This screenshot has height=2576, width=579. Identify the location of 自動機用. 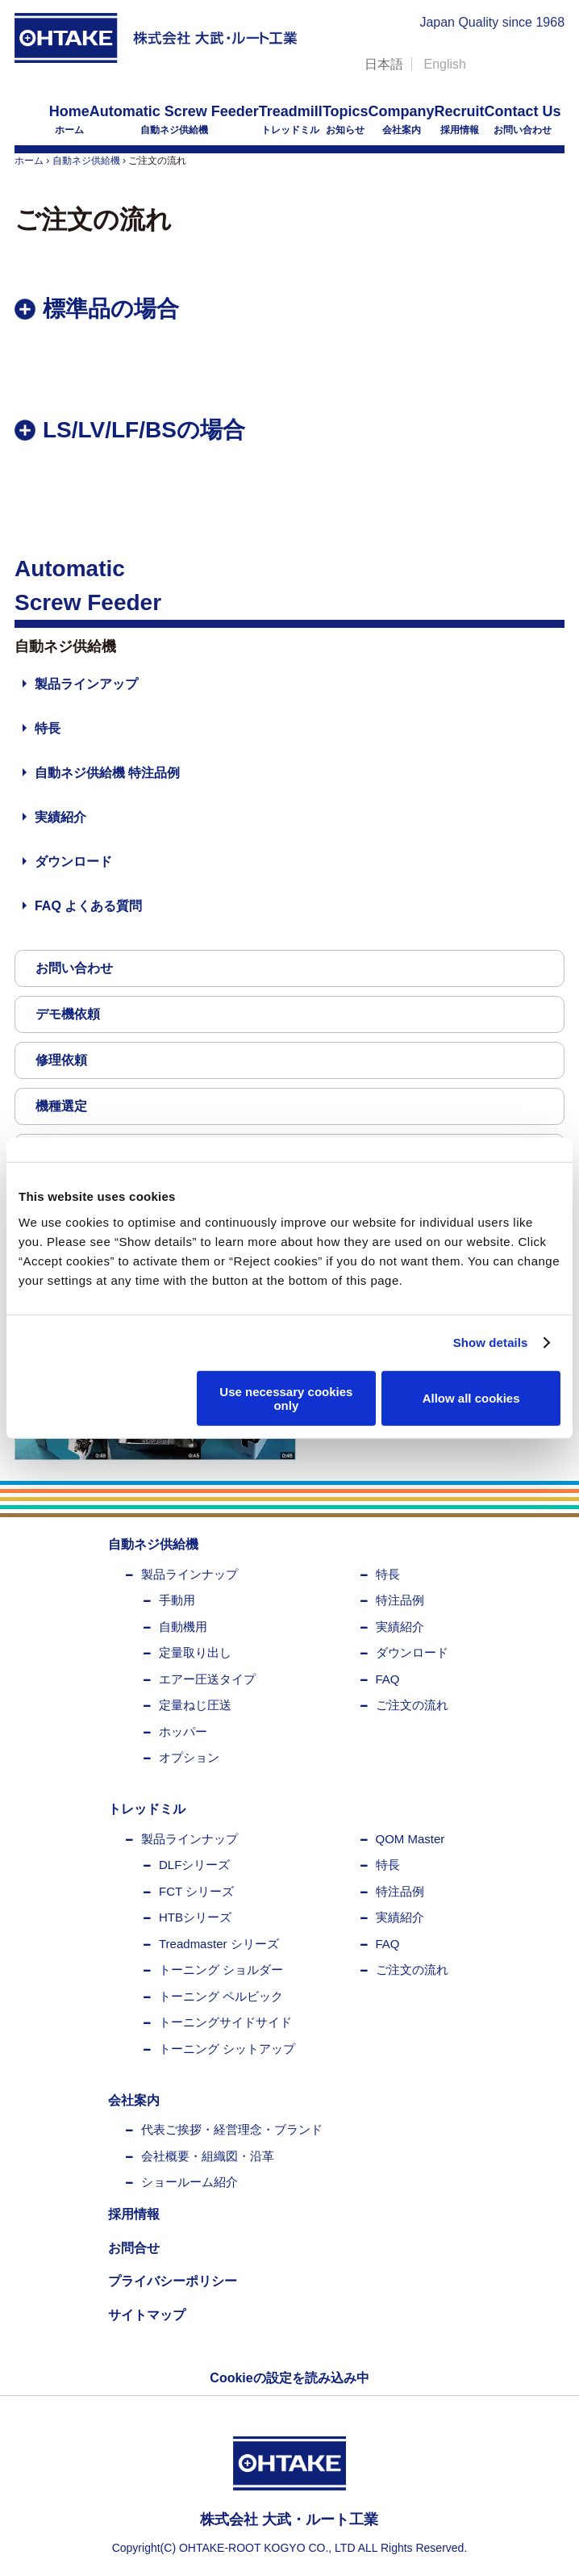
(183, 1626).